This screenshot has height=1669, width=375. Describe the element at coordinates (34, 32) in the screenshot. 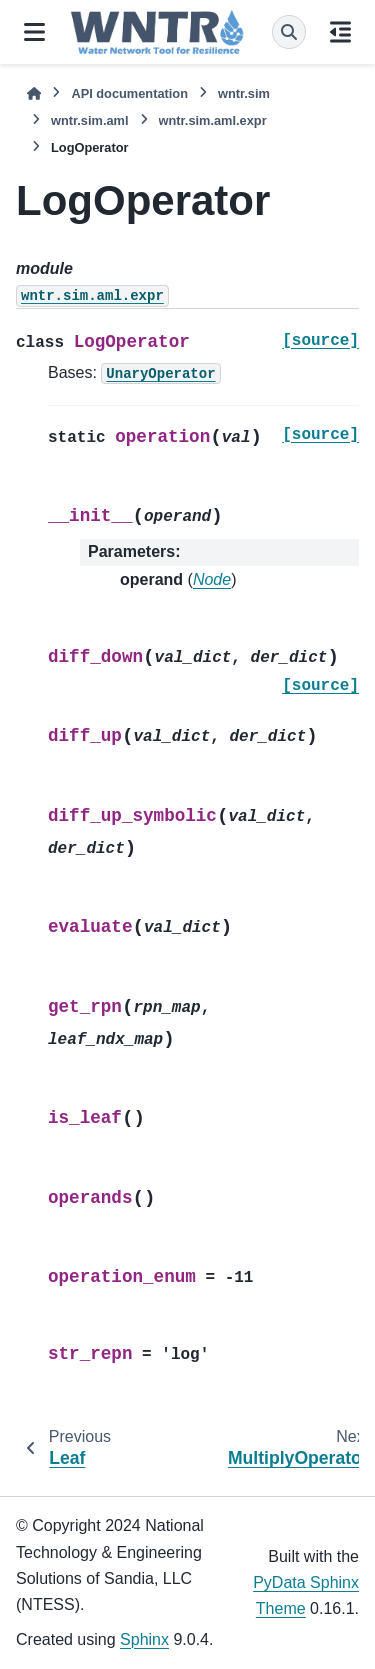

I see `[Site navigation]` at that location.